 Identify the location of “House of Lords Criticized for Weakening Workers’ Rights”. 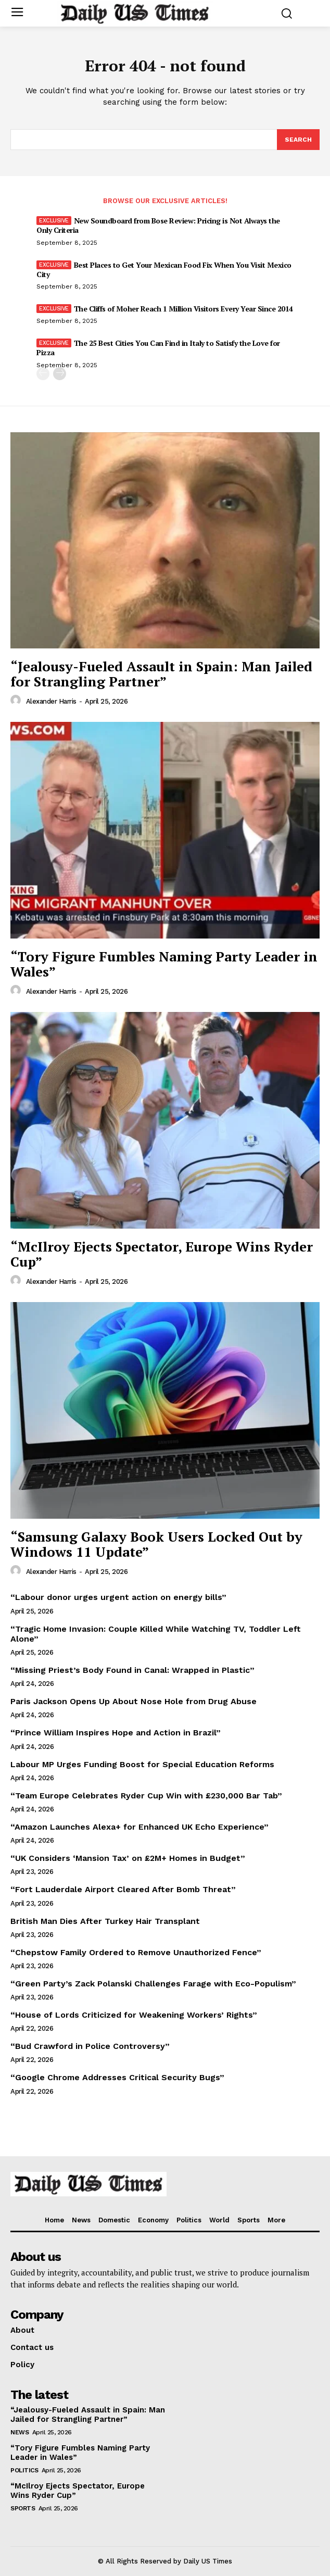
(133, 2015).